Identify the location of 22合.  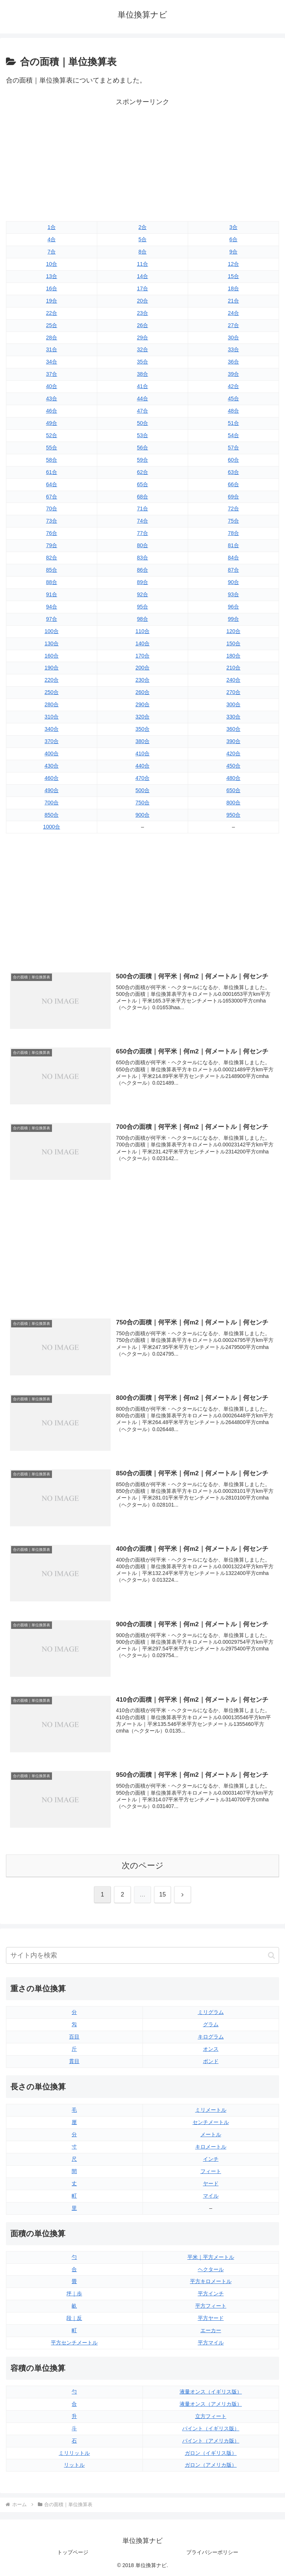
(51, 313).